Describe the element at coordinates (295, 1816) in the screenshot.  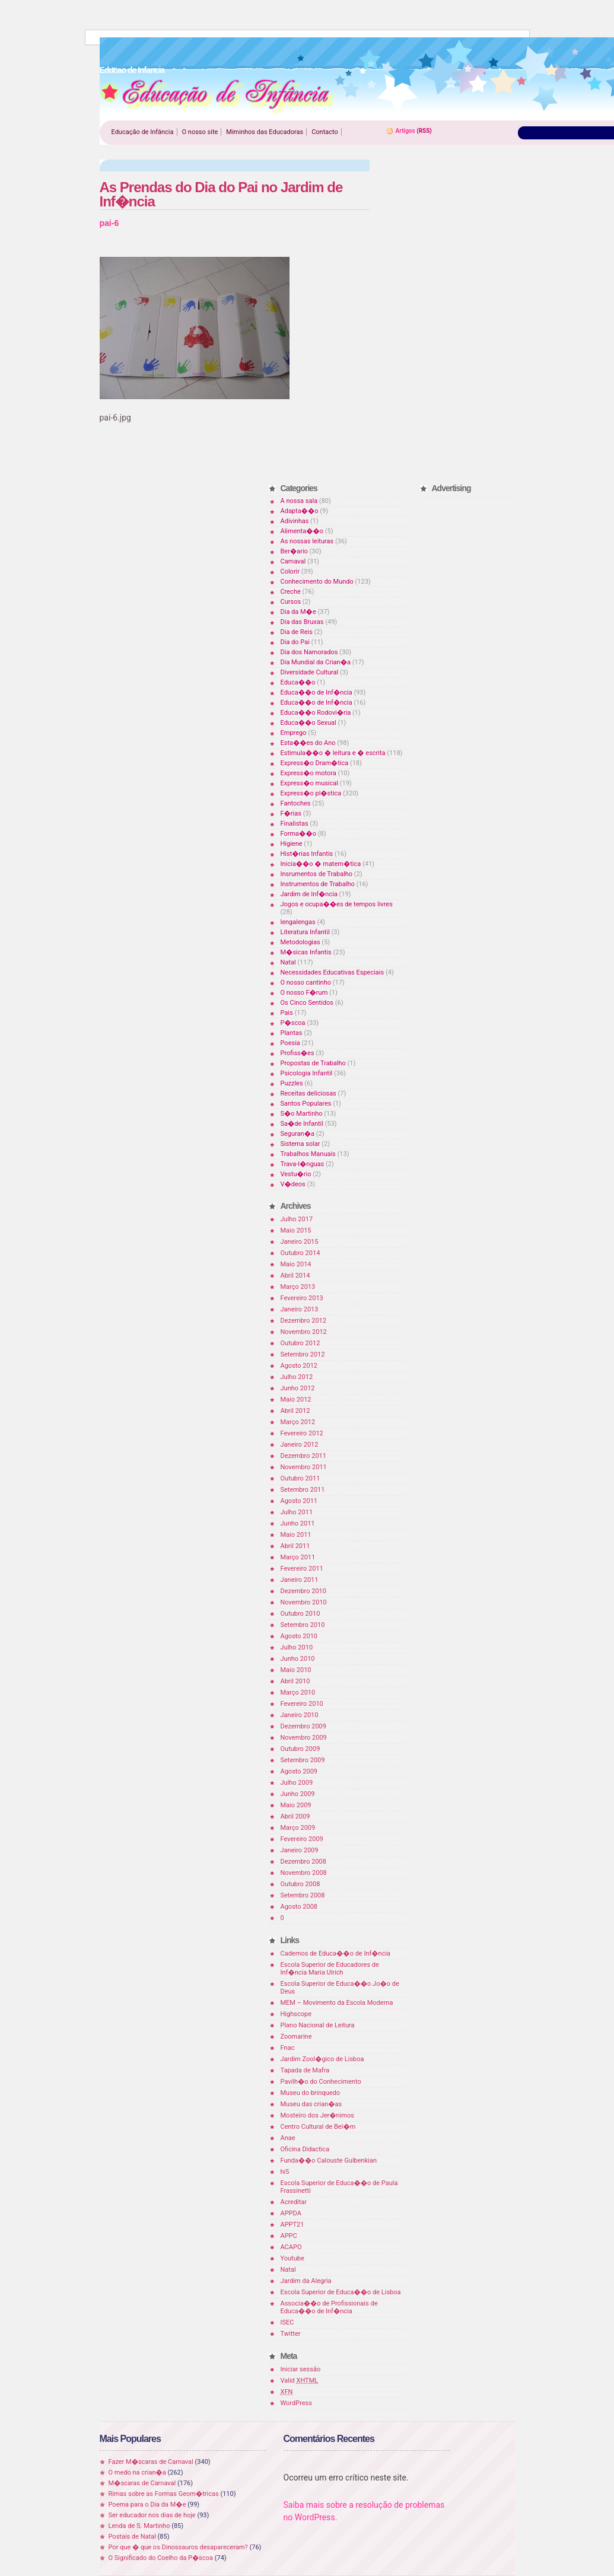
I see `Abril 2009` at that location.